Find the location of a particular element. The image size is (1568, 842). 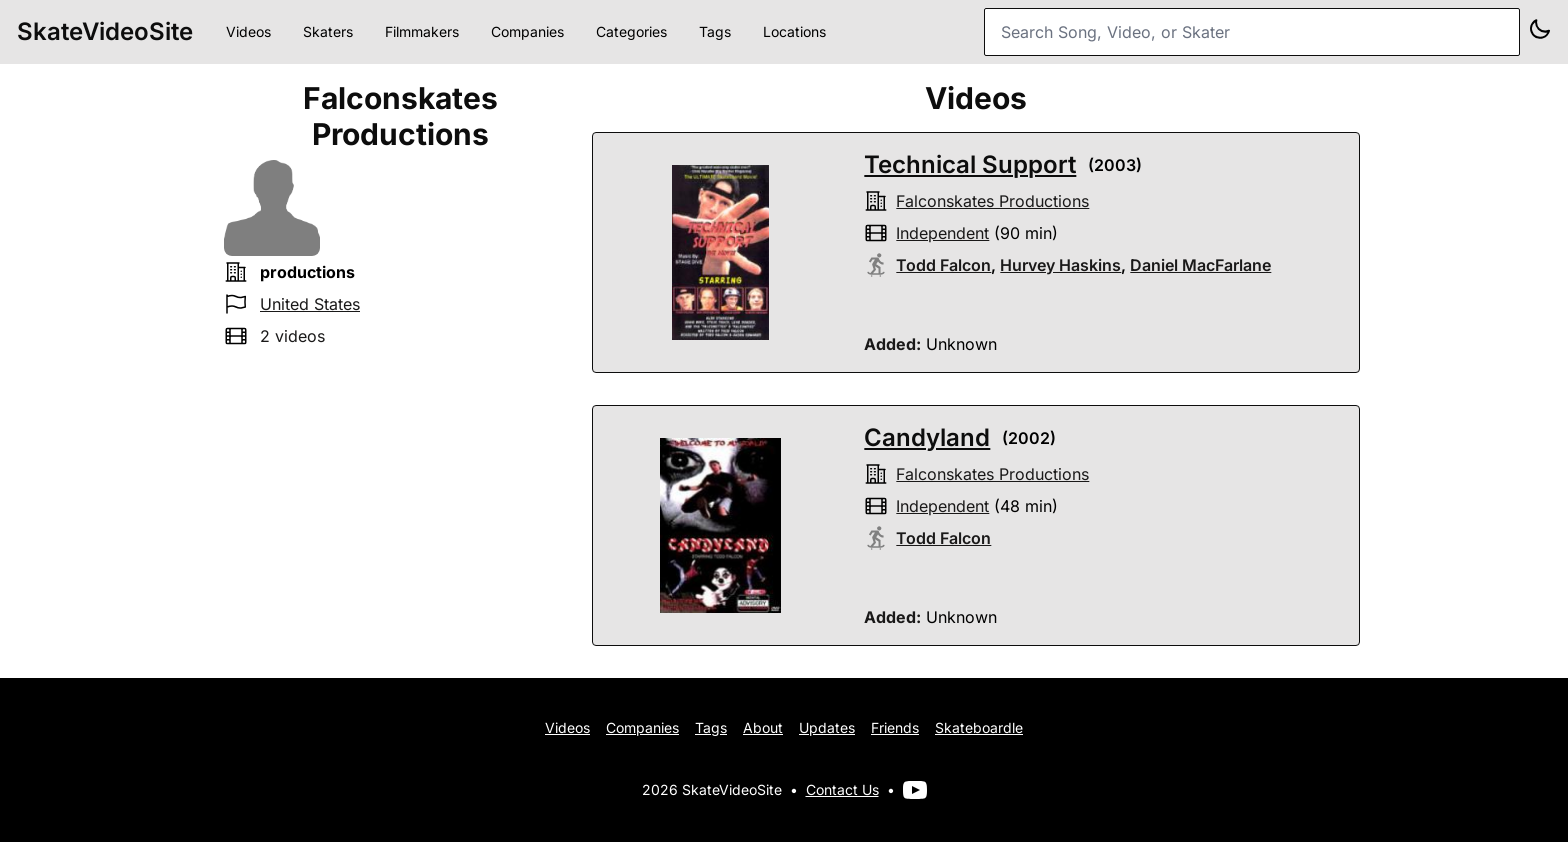

United States is located at coordinates (310, 304).